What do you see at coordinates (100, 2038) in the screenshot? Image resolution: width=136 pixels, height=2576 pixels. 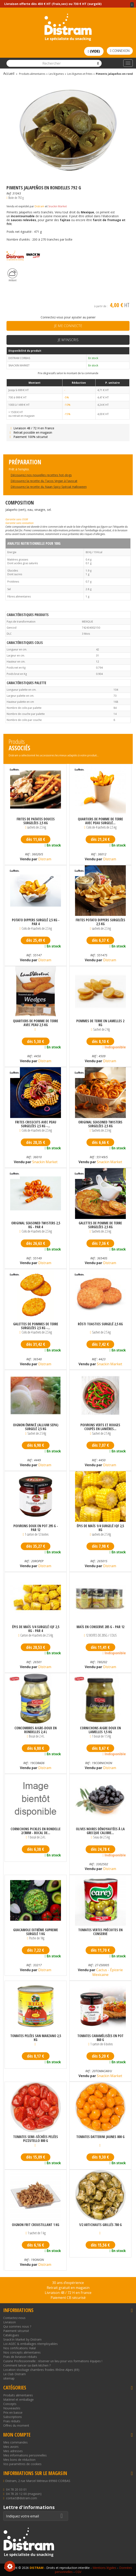 I see `Tomates caramélisées en pot 860 g` at bounding box center [100, 2038].